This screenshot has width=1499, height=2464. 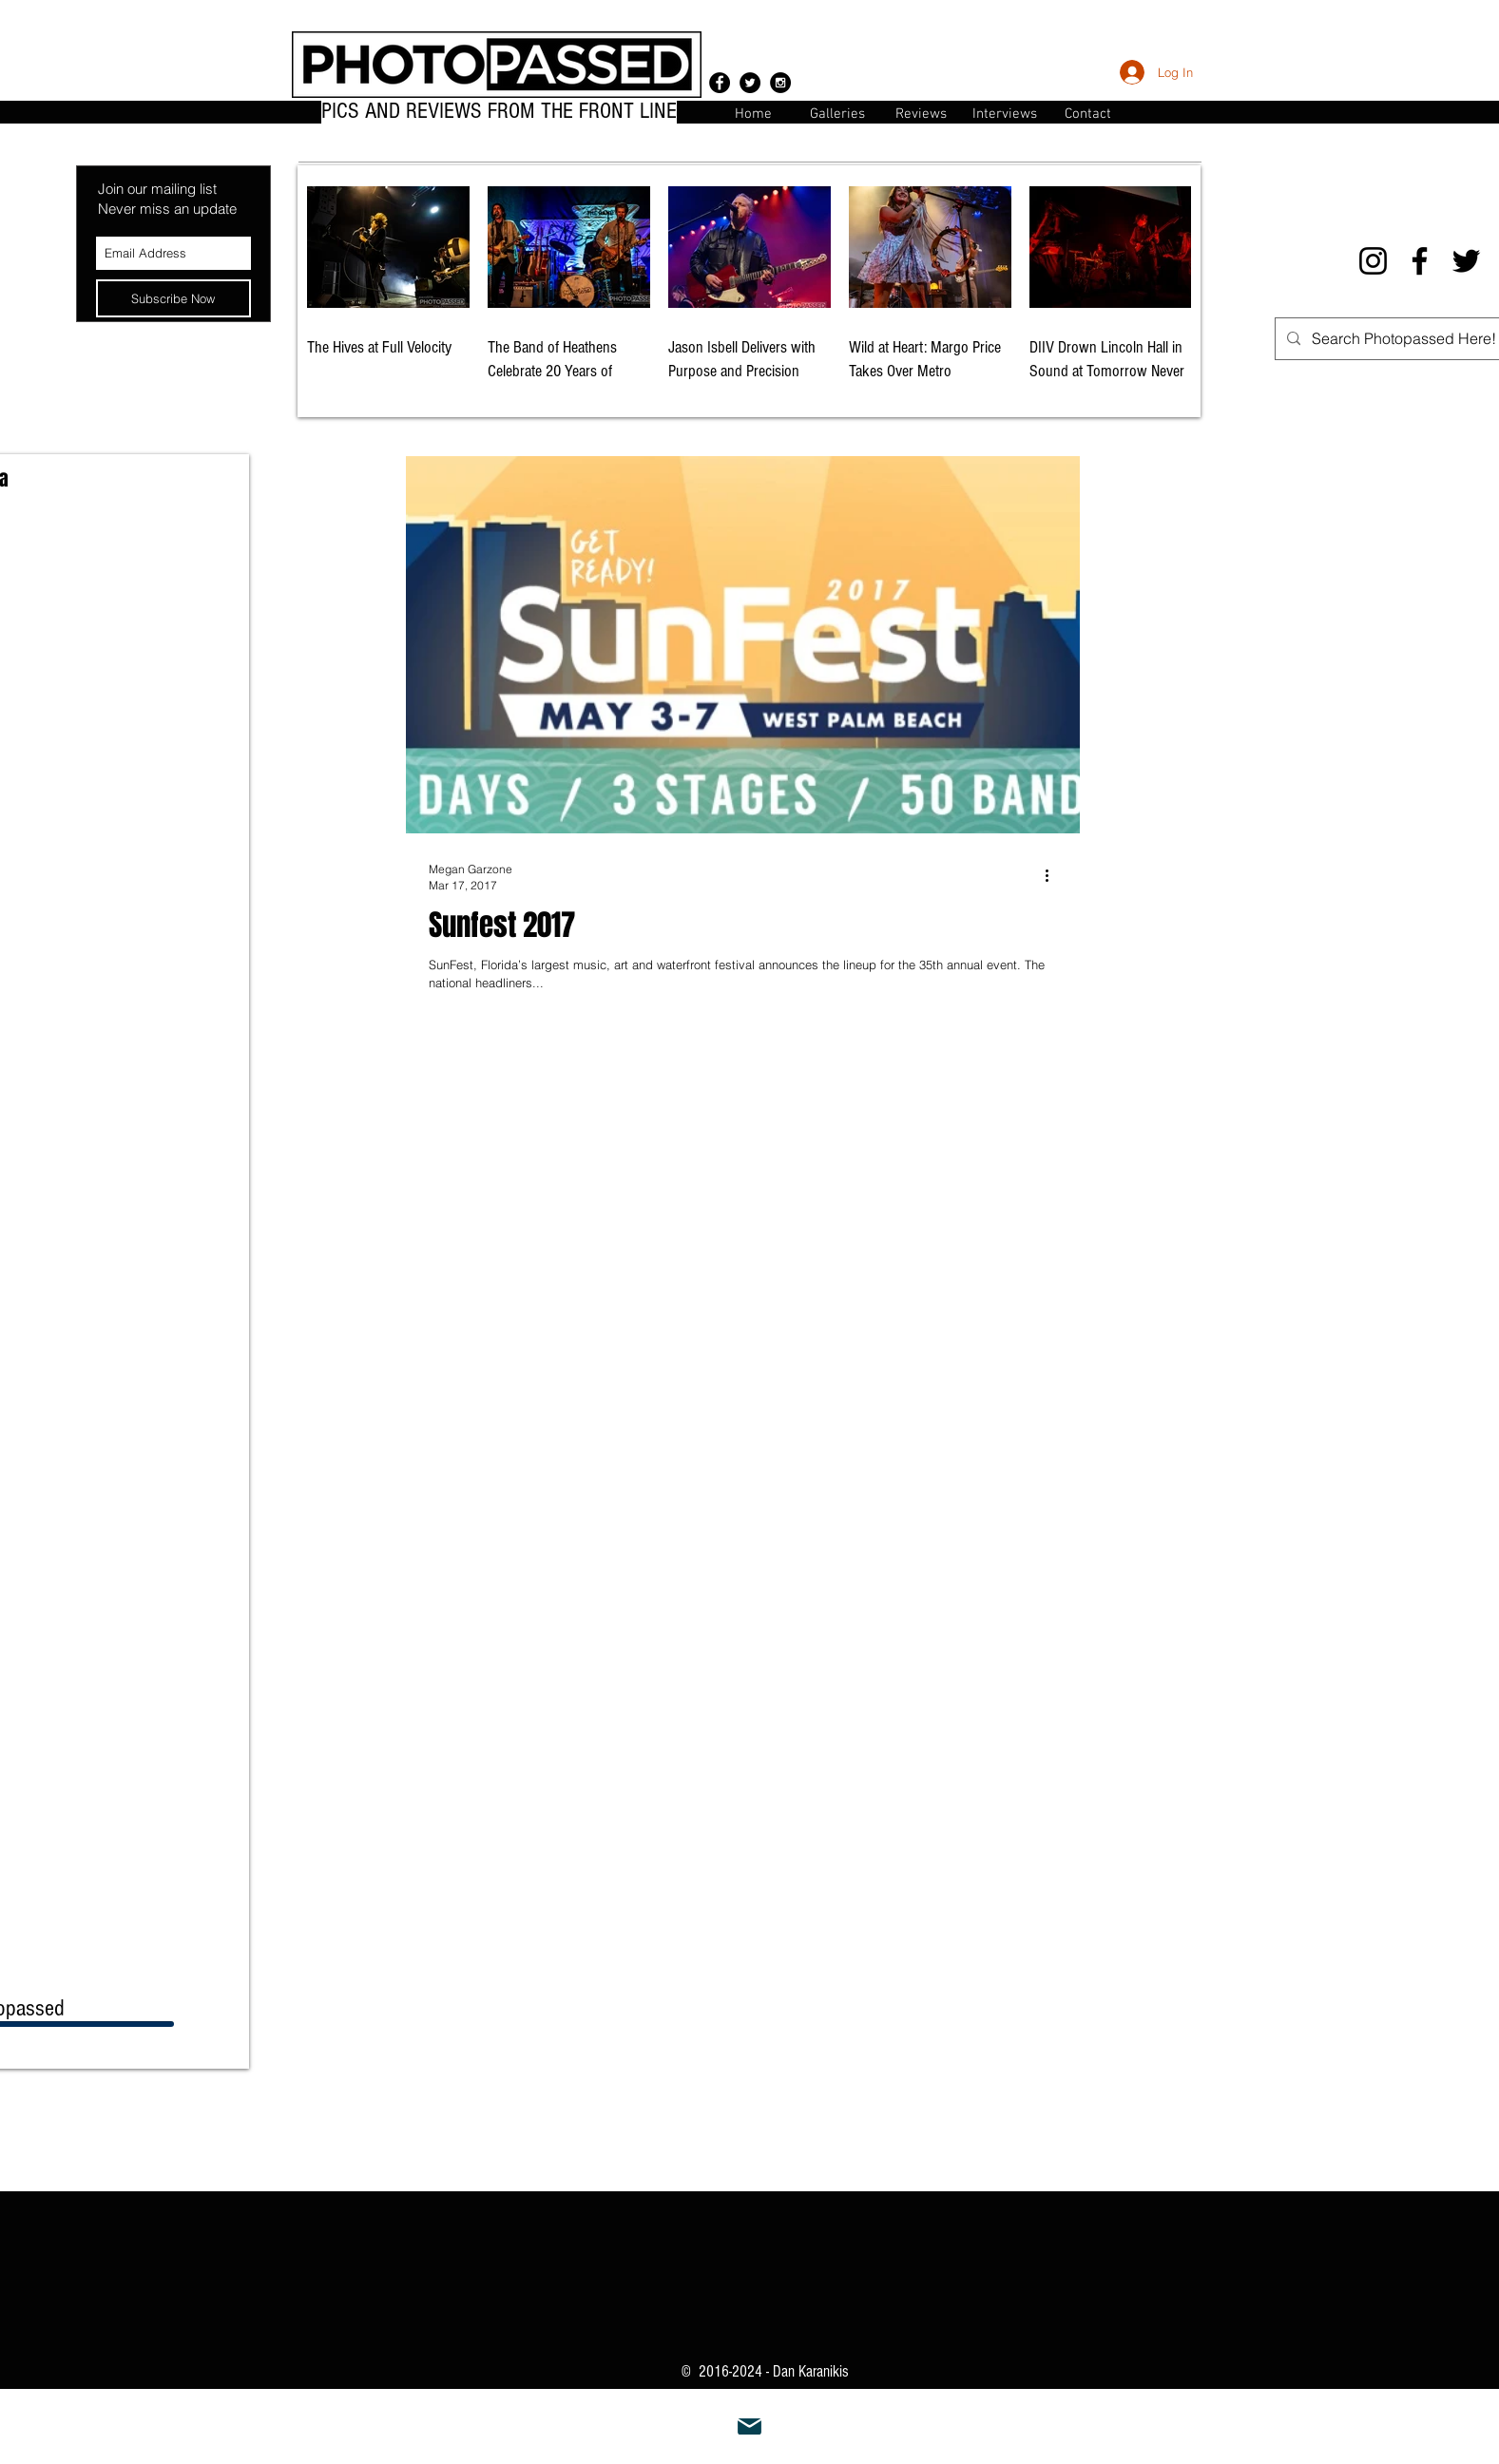 I want to click on [Mail], so click(x=750, y=2427).